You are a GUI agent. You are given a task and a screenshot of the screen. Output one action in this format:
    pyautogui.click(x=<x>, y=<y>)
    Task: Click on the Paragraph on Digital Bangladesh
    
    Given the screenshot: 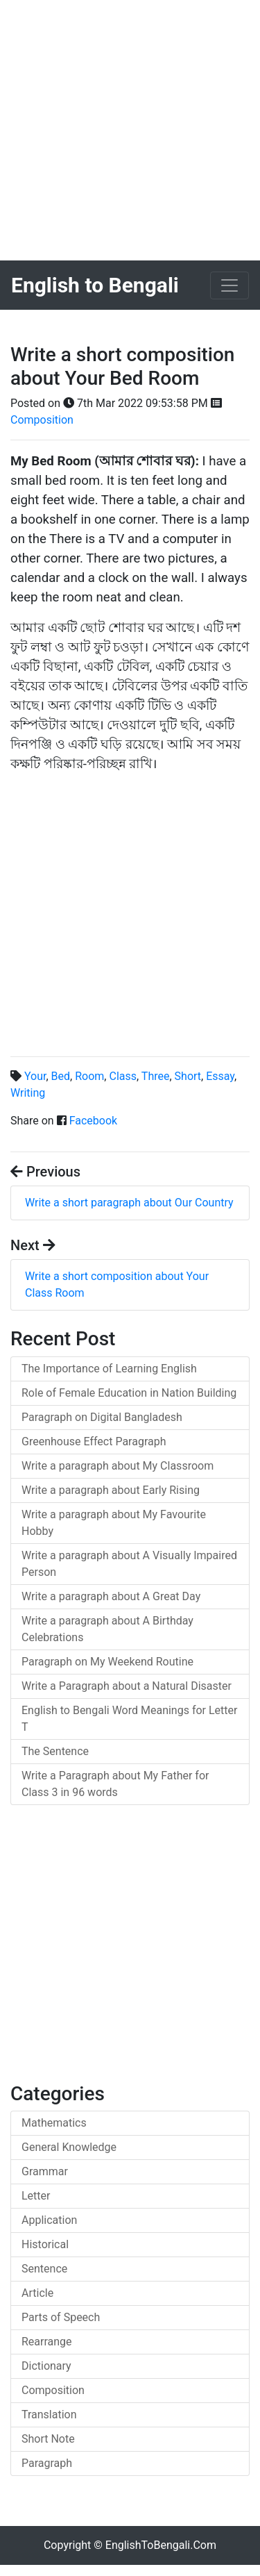 What is the action you would take?
    pyautogui.click(x=101, y=1417)
    